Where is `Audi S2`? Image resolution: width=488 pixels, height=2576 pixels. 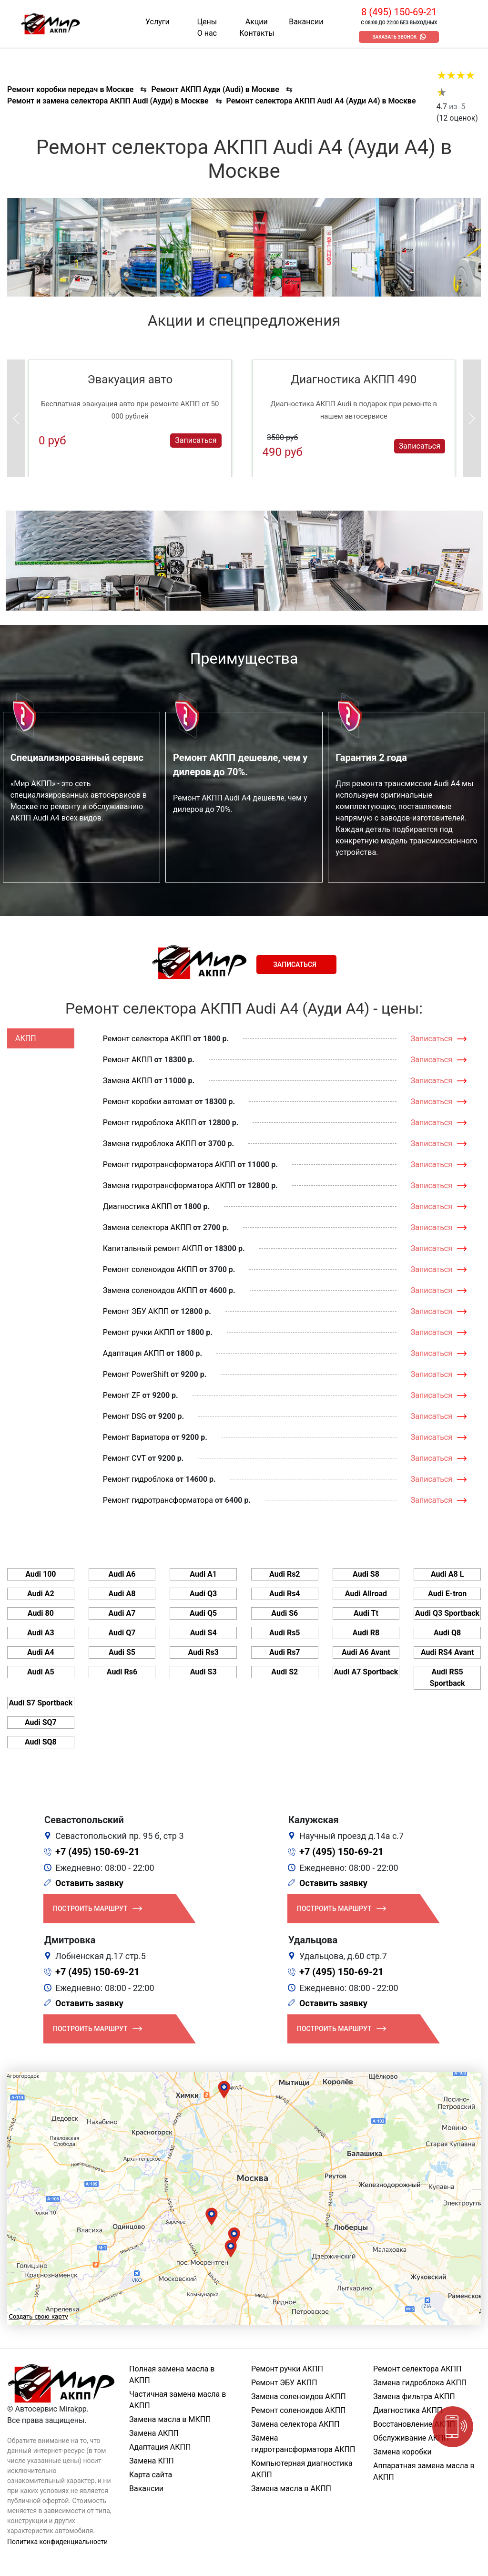 Audi S2 is located at coordinates (284, 1671).